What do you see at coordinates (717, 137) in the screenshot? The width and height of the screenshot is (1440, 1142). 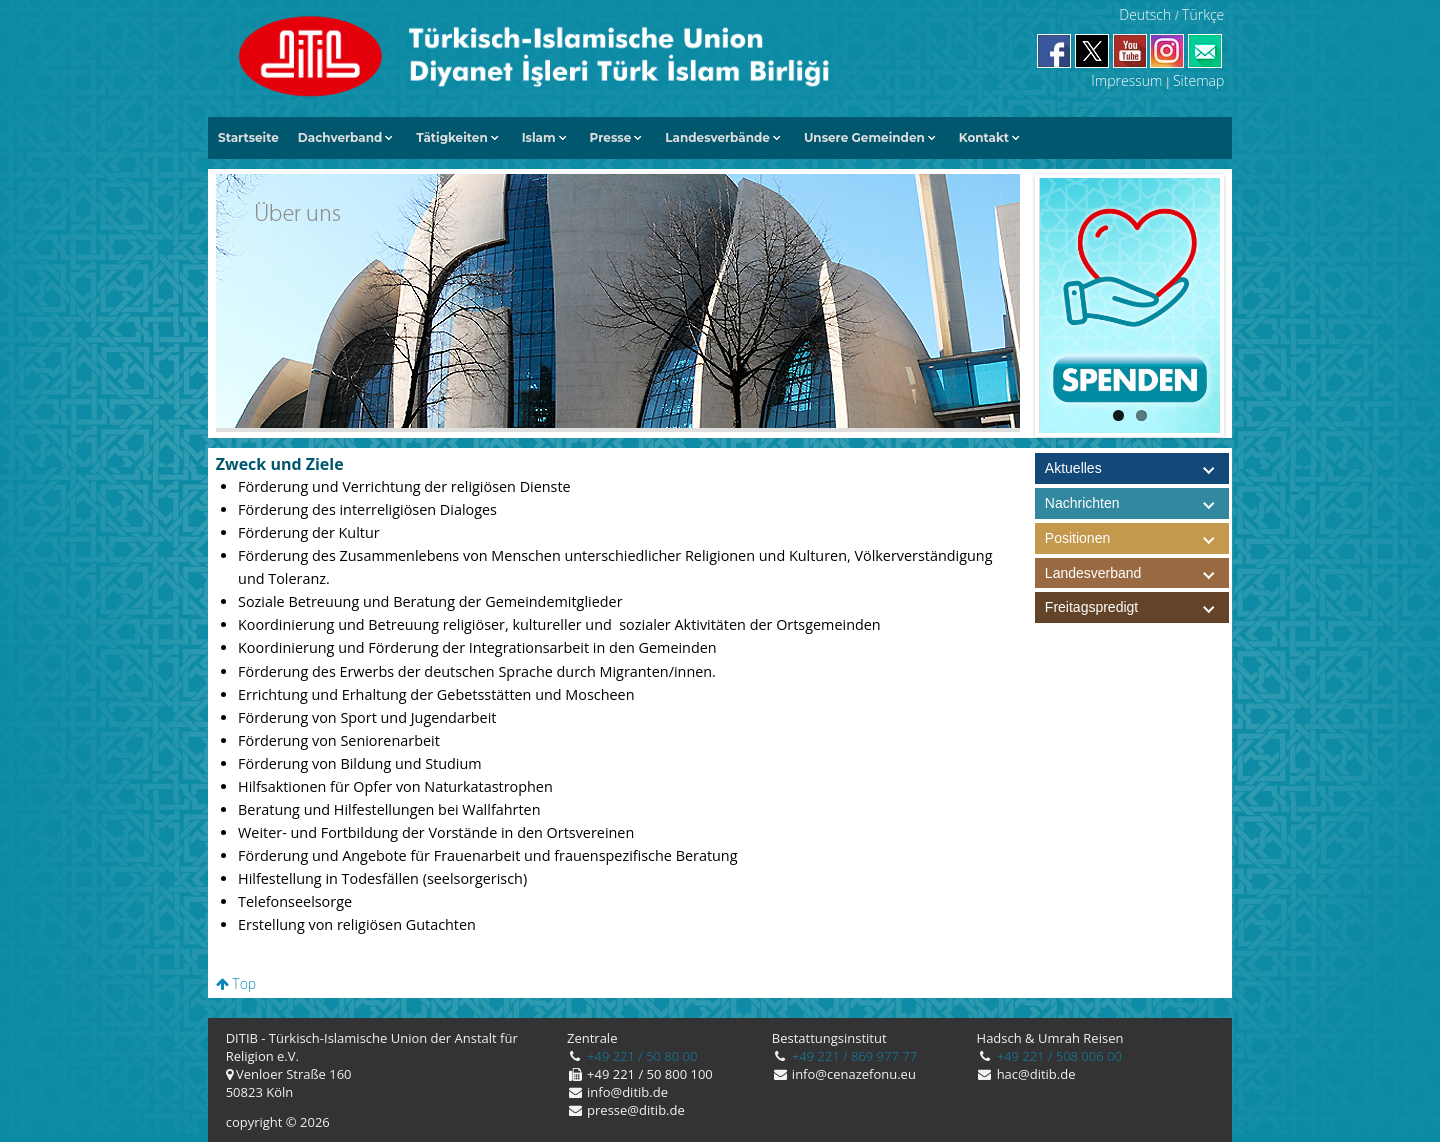 I see `Landesverbände` at bounding box center [717, 137].